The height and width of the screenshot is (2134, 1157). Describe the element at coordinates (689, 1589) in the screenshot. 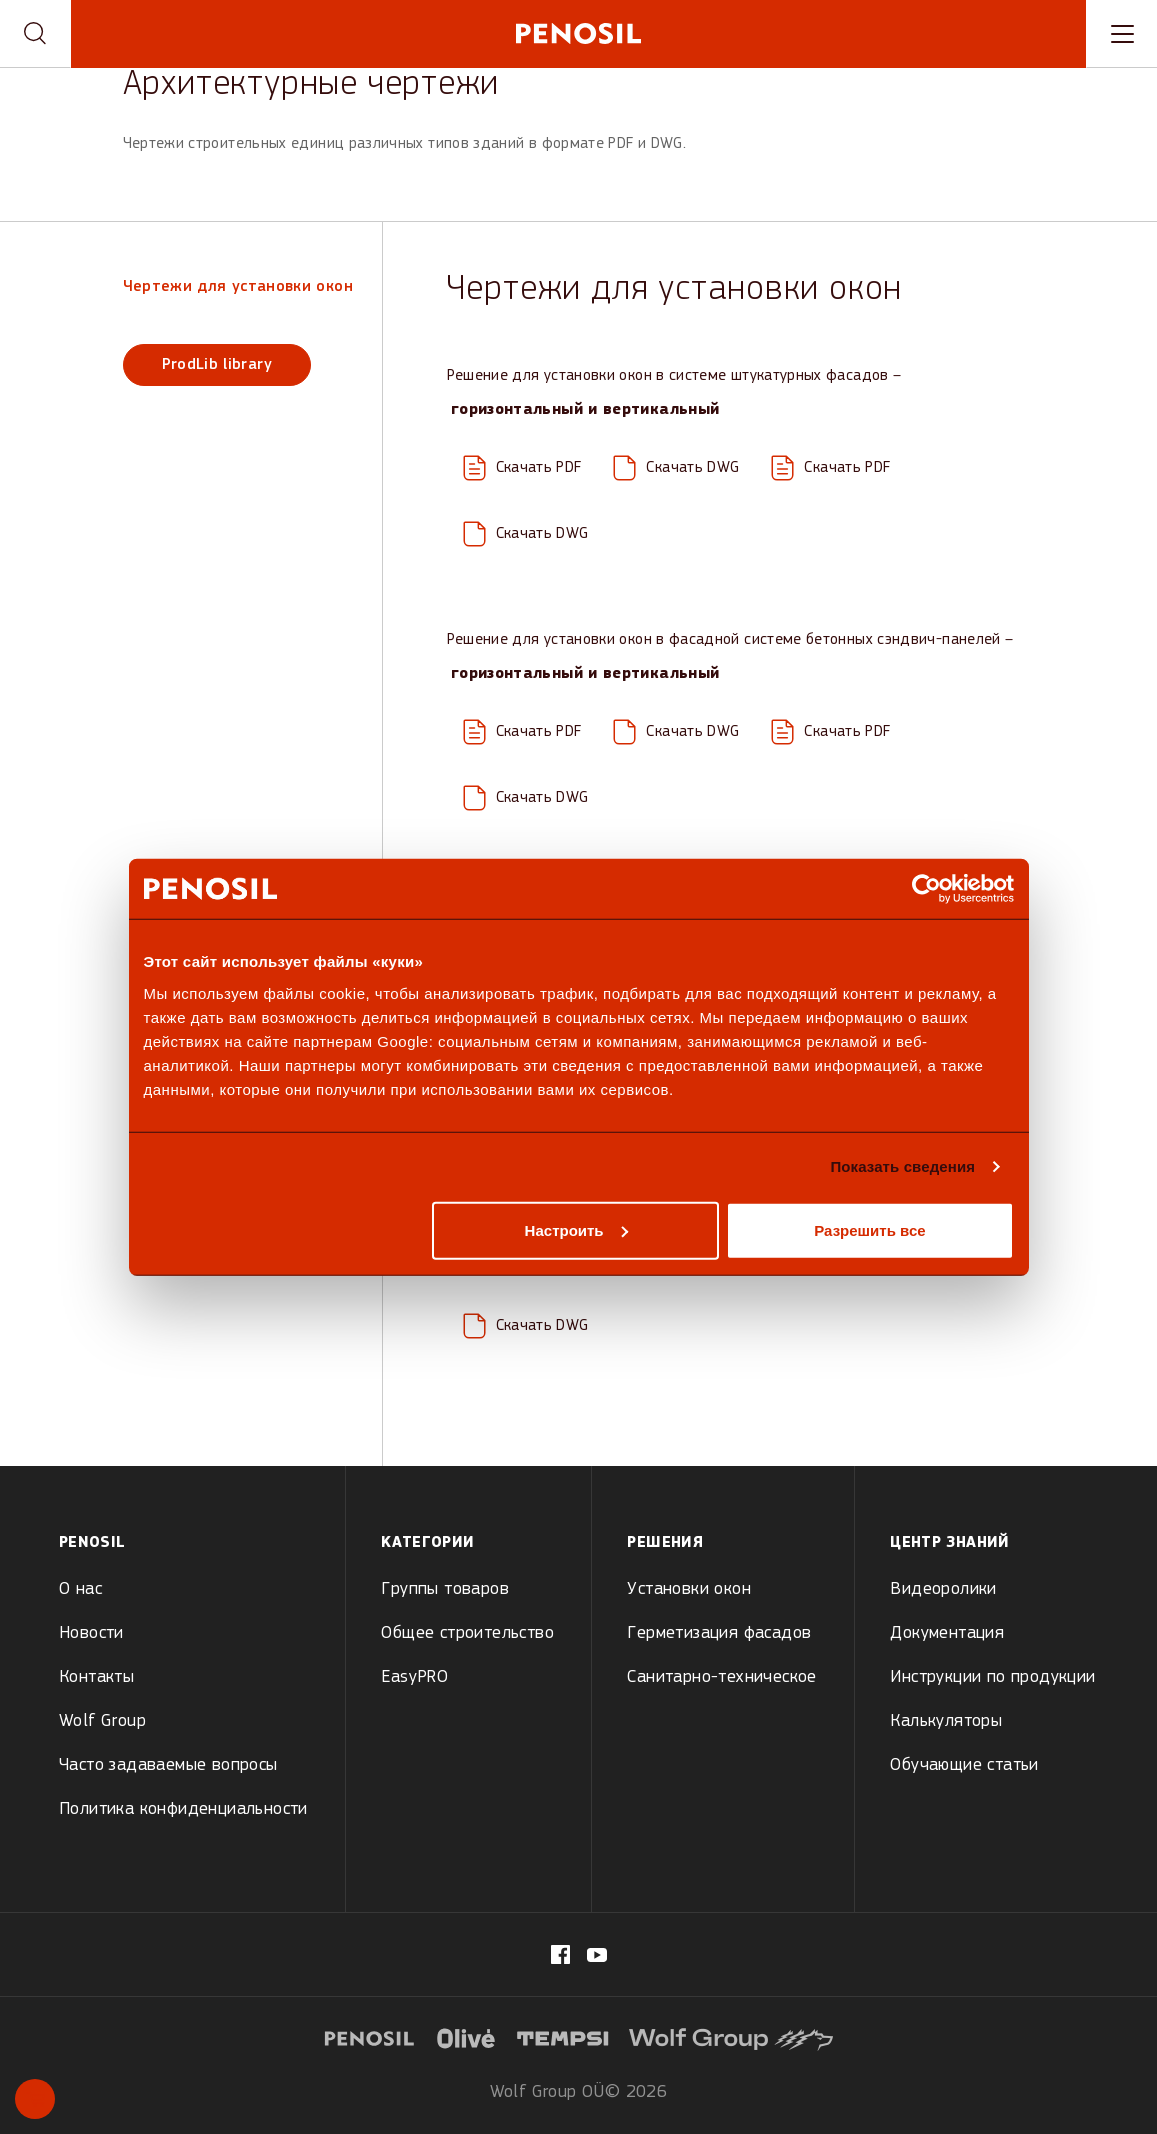

I see `Установки окон [menuitem]` at that location.